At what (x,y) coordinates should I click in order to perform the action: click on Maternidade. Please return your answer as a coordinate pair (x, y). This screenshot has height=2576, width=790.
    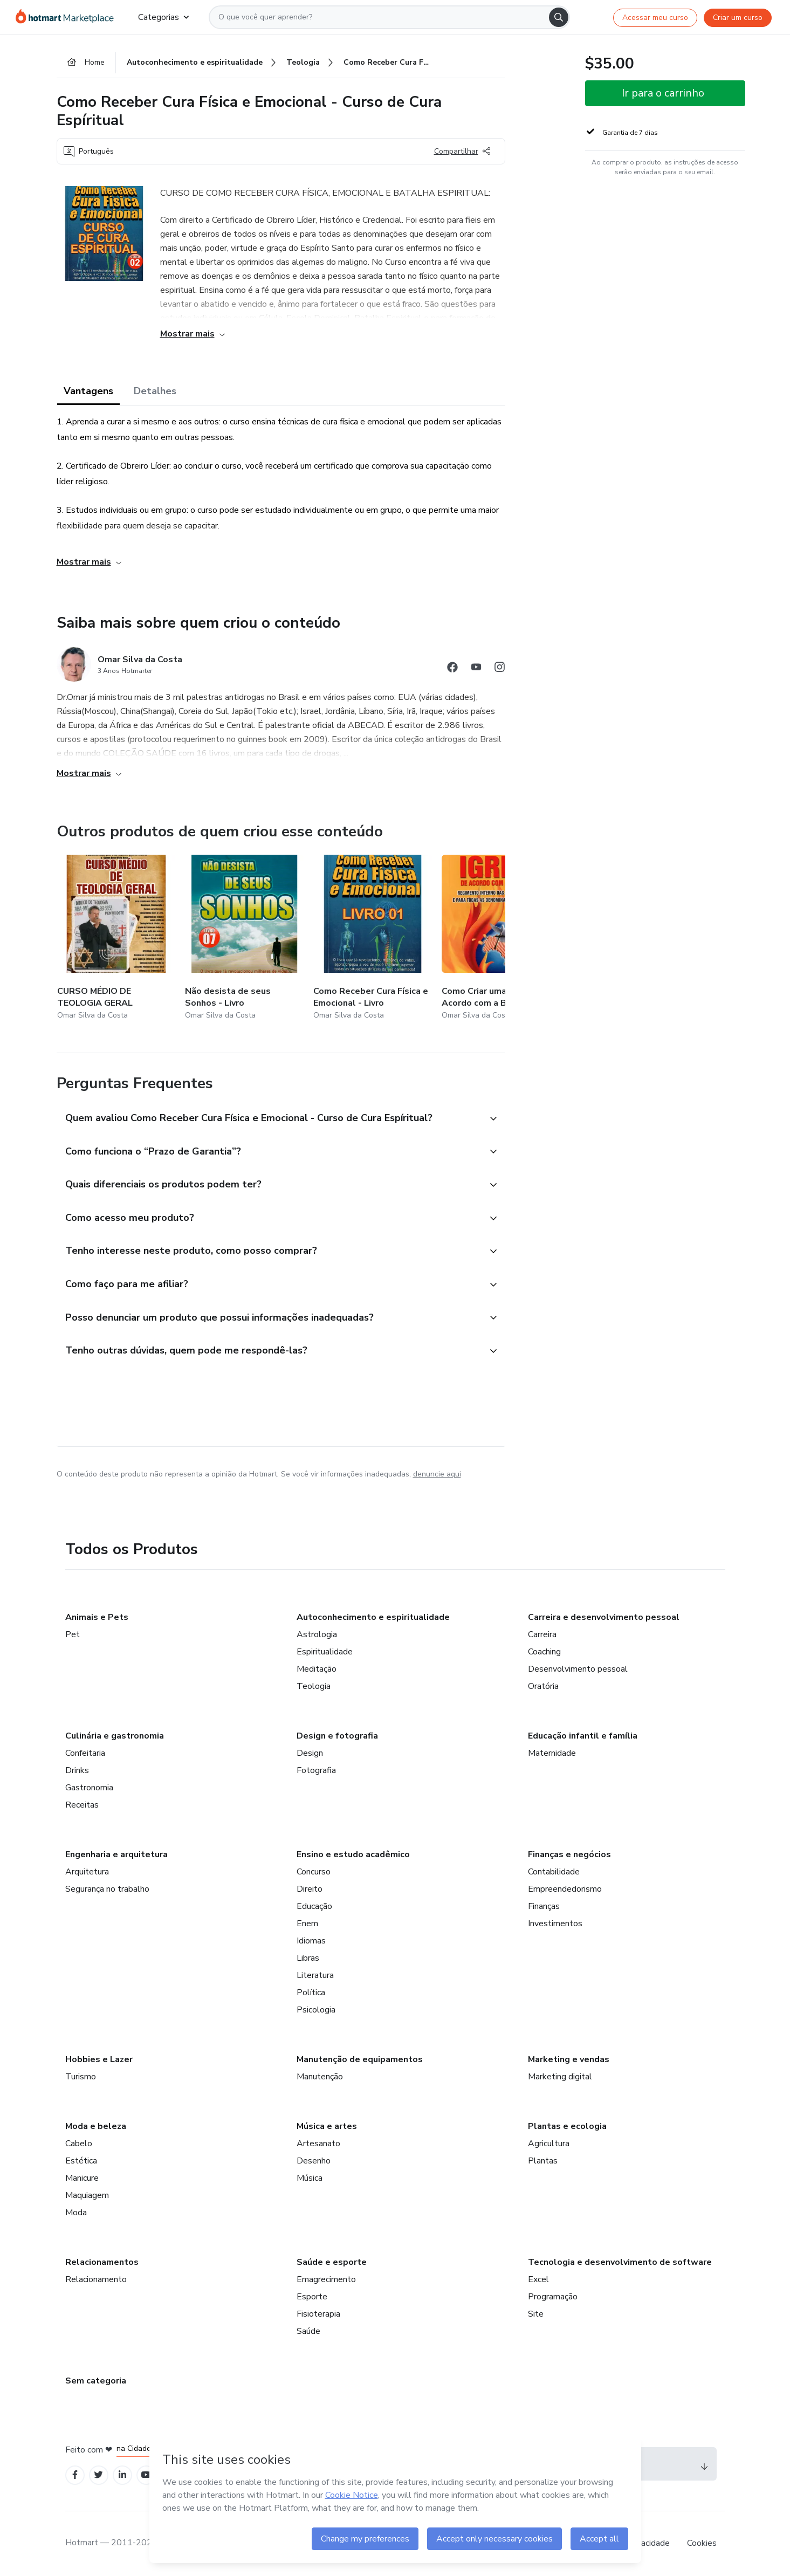
    Looking at the image, I should click on (552, 1753).